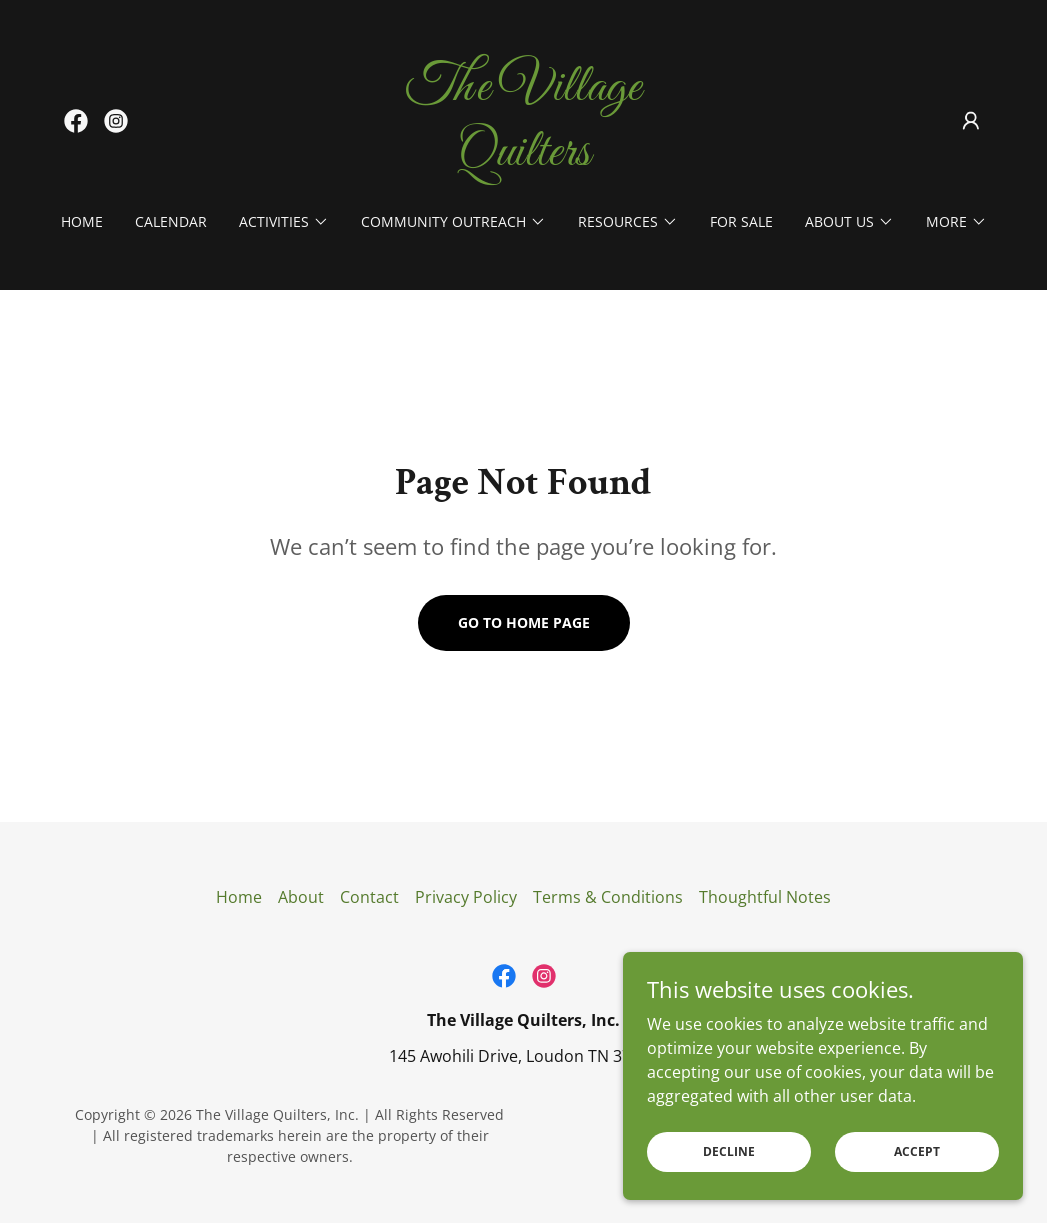  I want to click on Home [link], so click(82, 221).